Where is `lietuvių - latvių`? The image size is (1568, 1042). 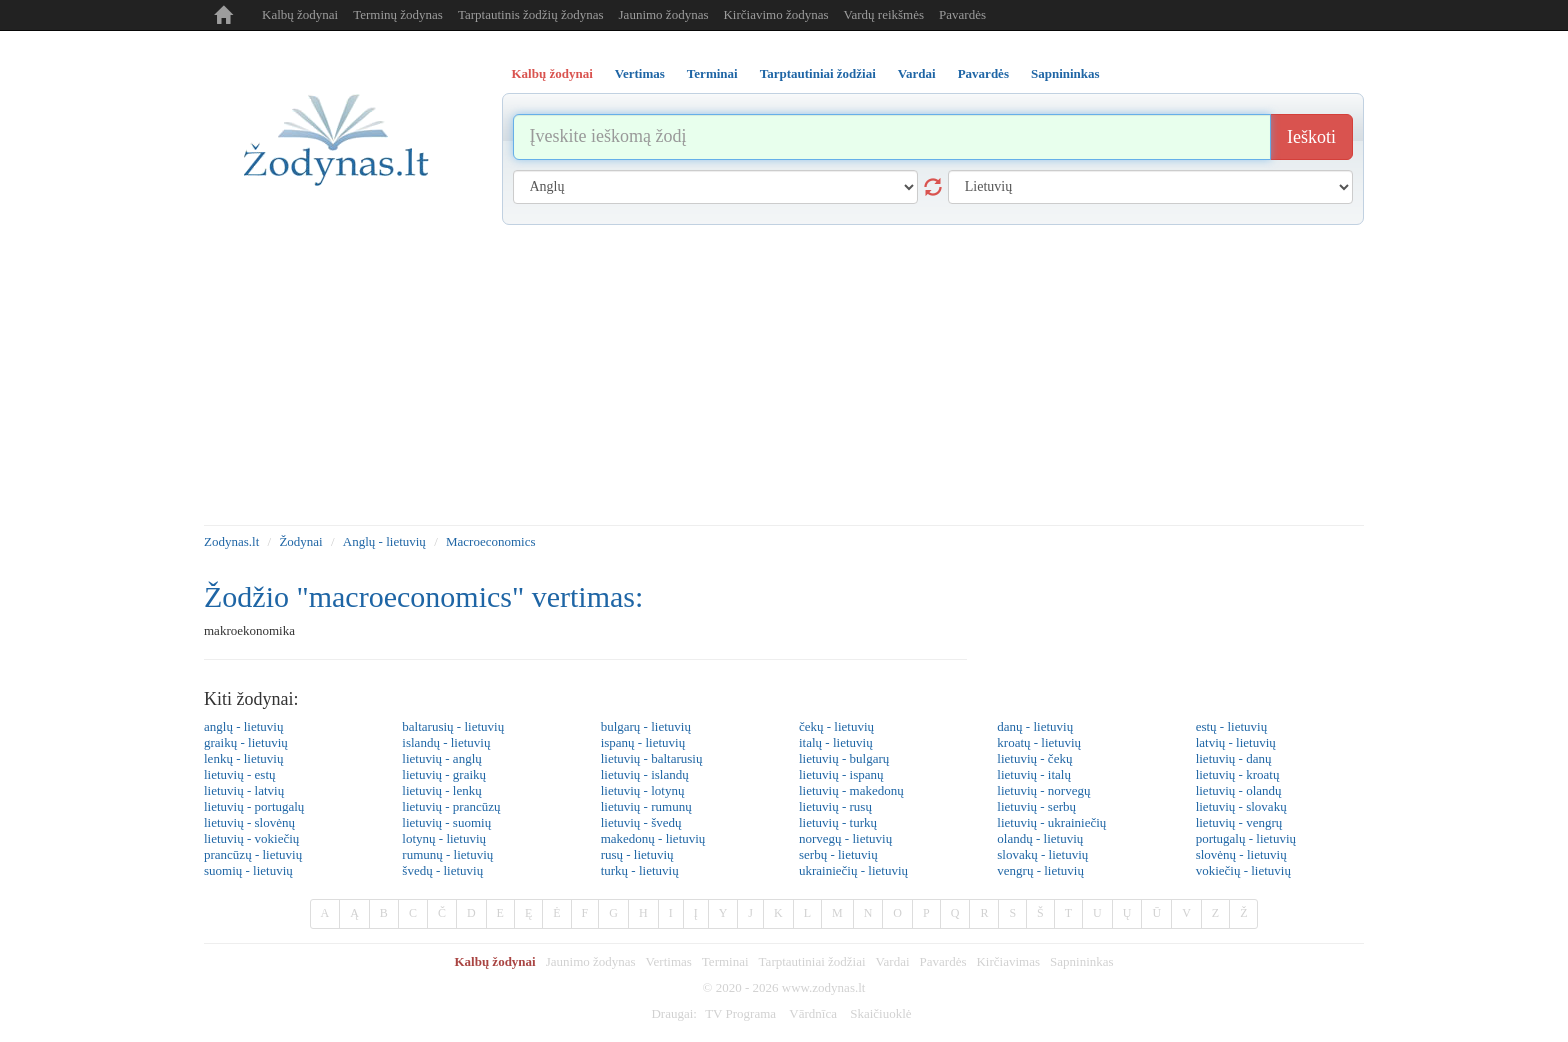
lietuvių - latvių is located at coordinates (244, 790).